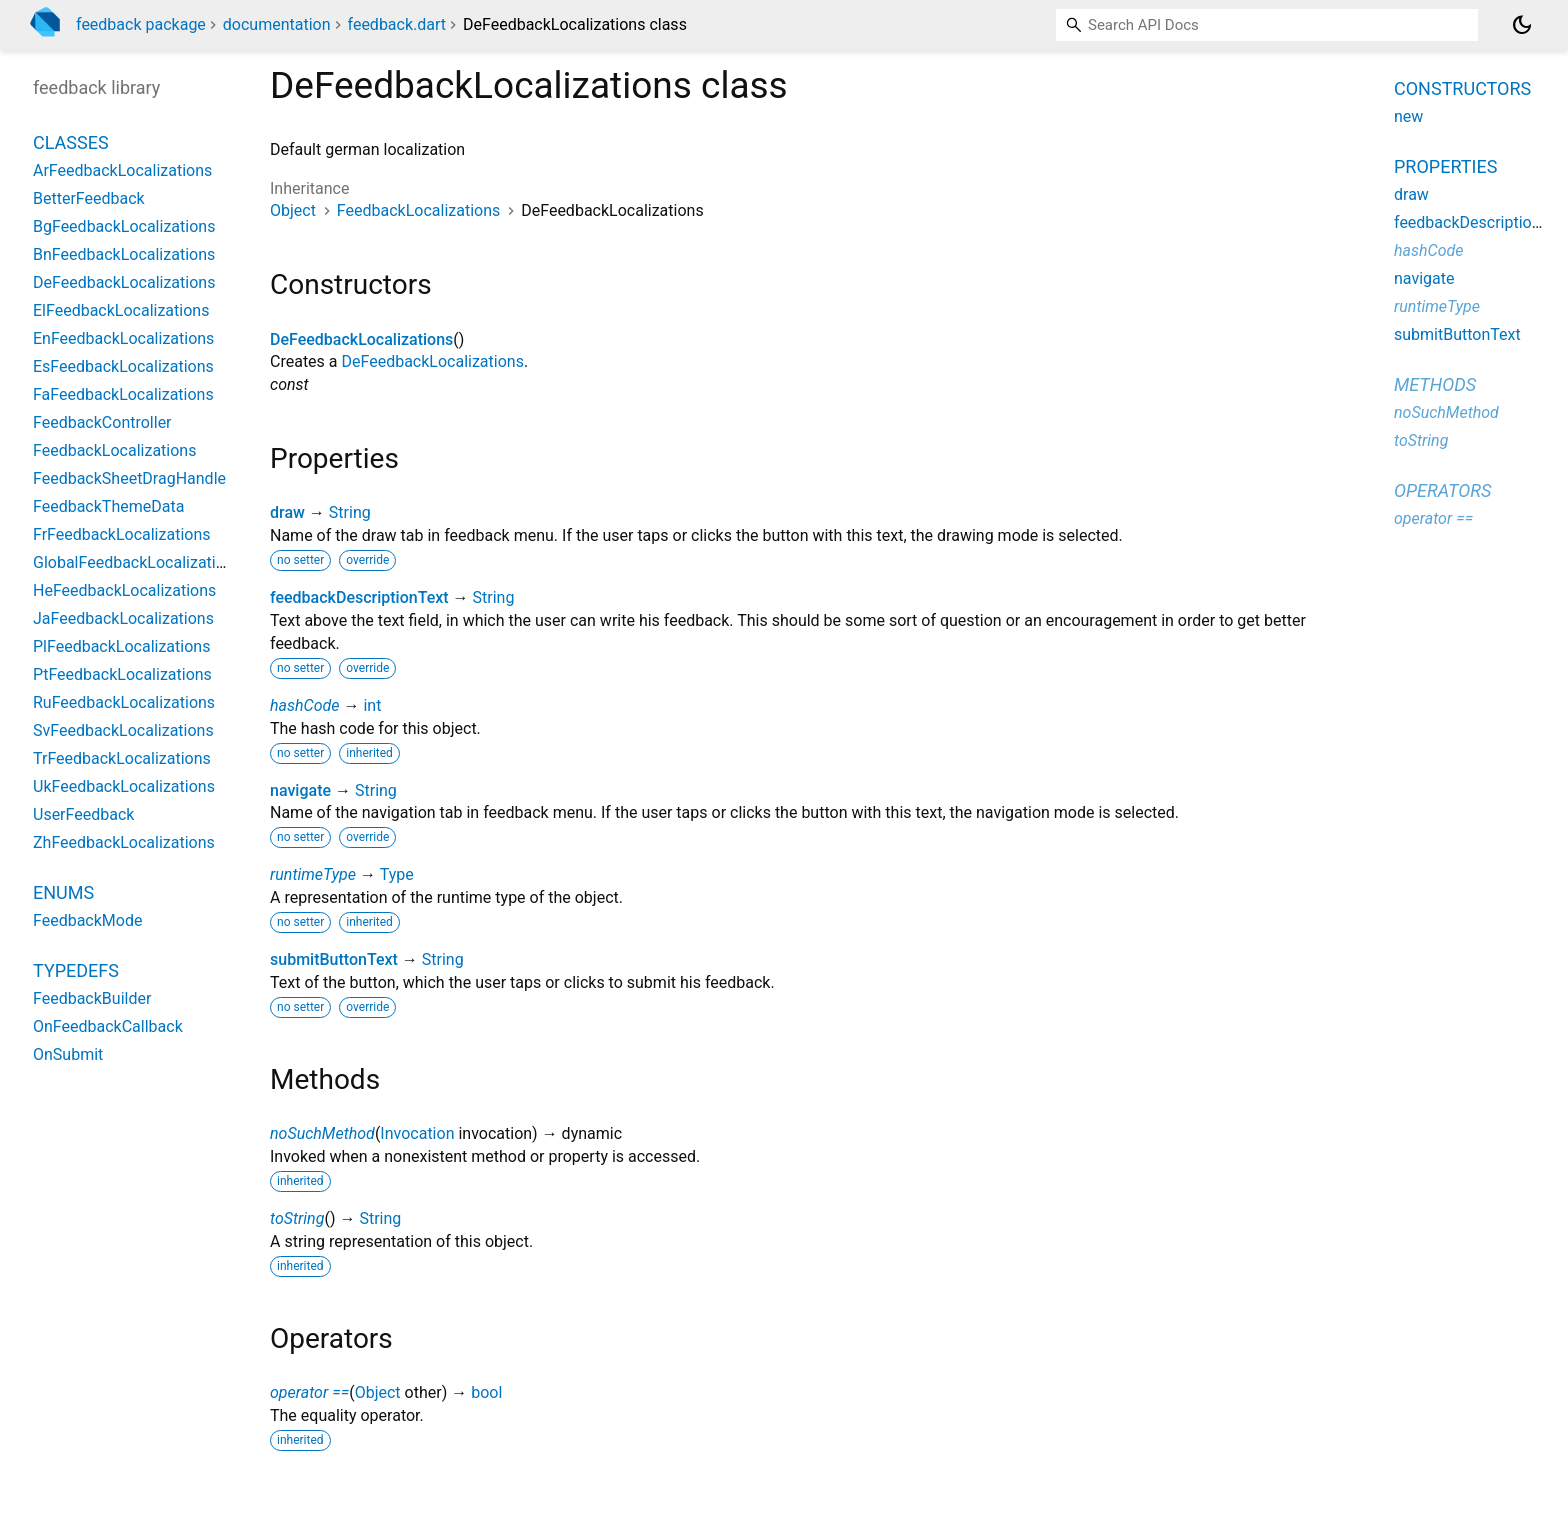 Image resolution: width=1568 pixels, height=1522 pixels. Describe the element at coordinates (124, 590) in the screenshot. I see `HeFeedbackLocalizations` at that location.